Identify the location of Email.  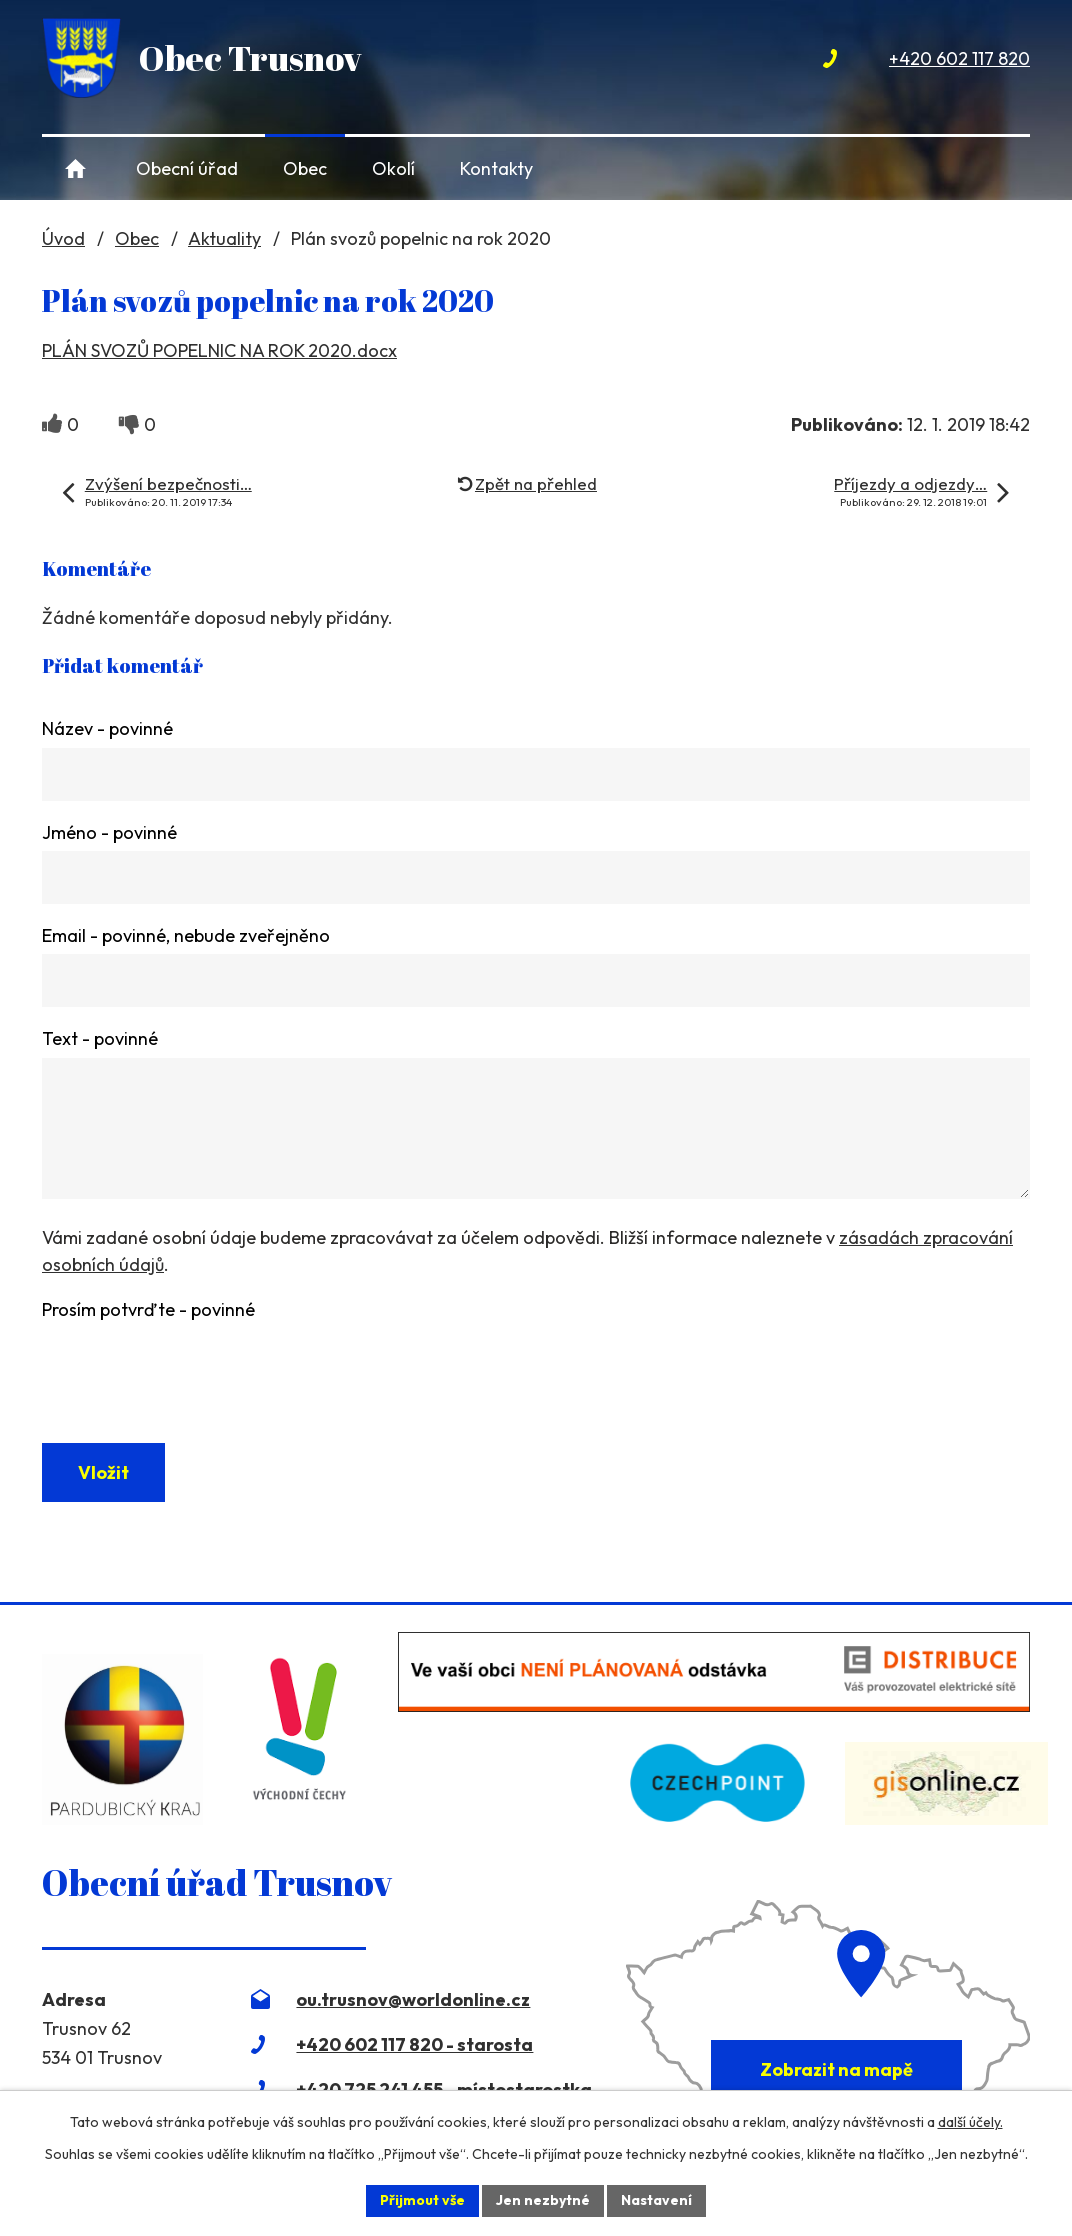
(186, 936).